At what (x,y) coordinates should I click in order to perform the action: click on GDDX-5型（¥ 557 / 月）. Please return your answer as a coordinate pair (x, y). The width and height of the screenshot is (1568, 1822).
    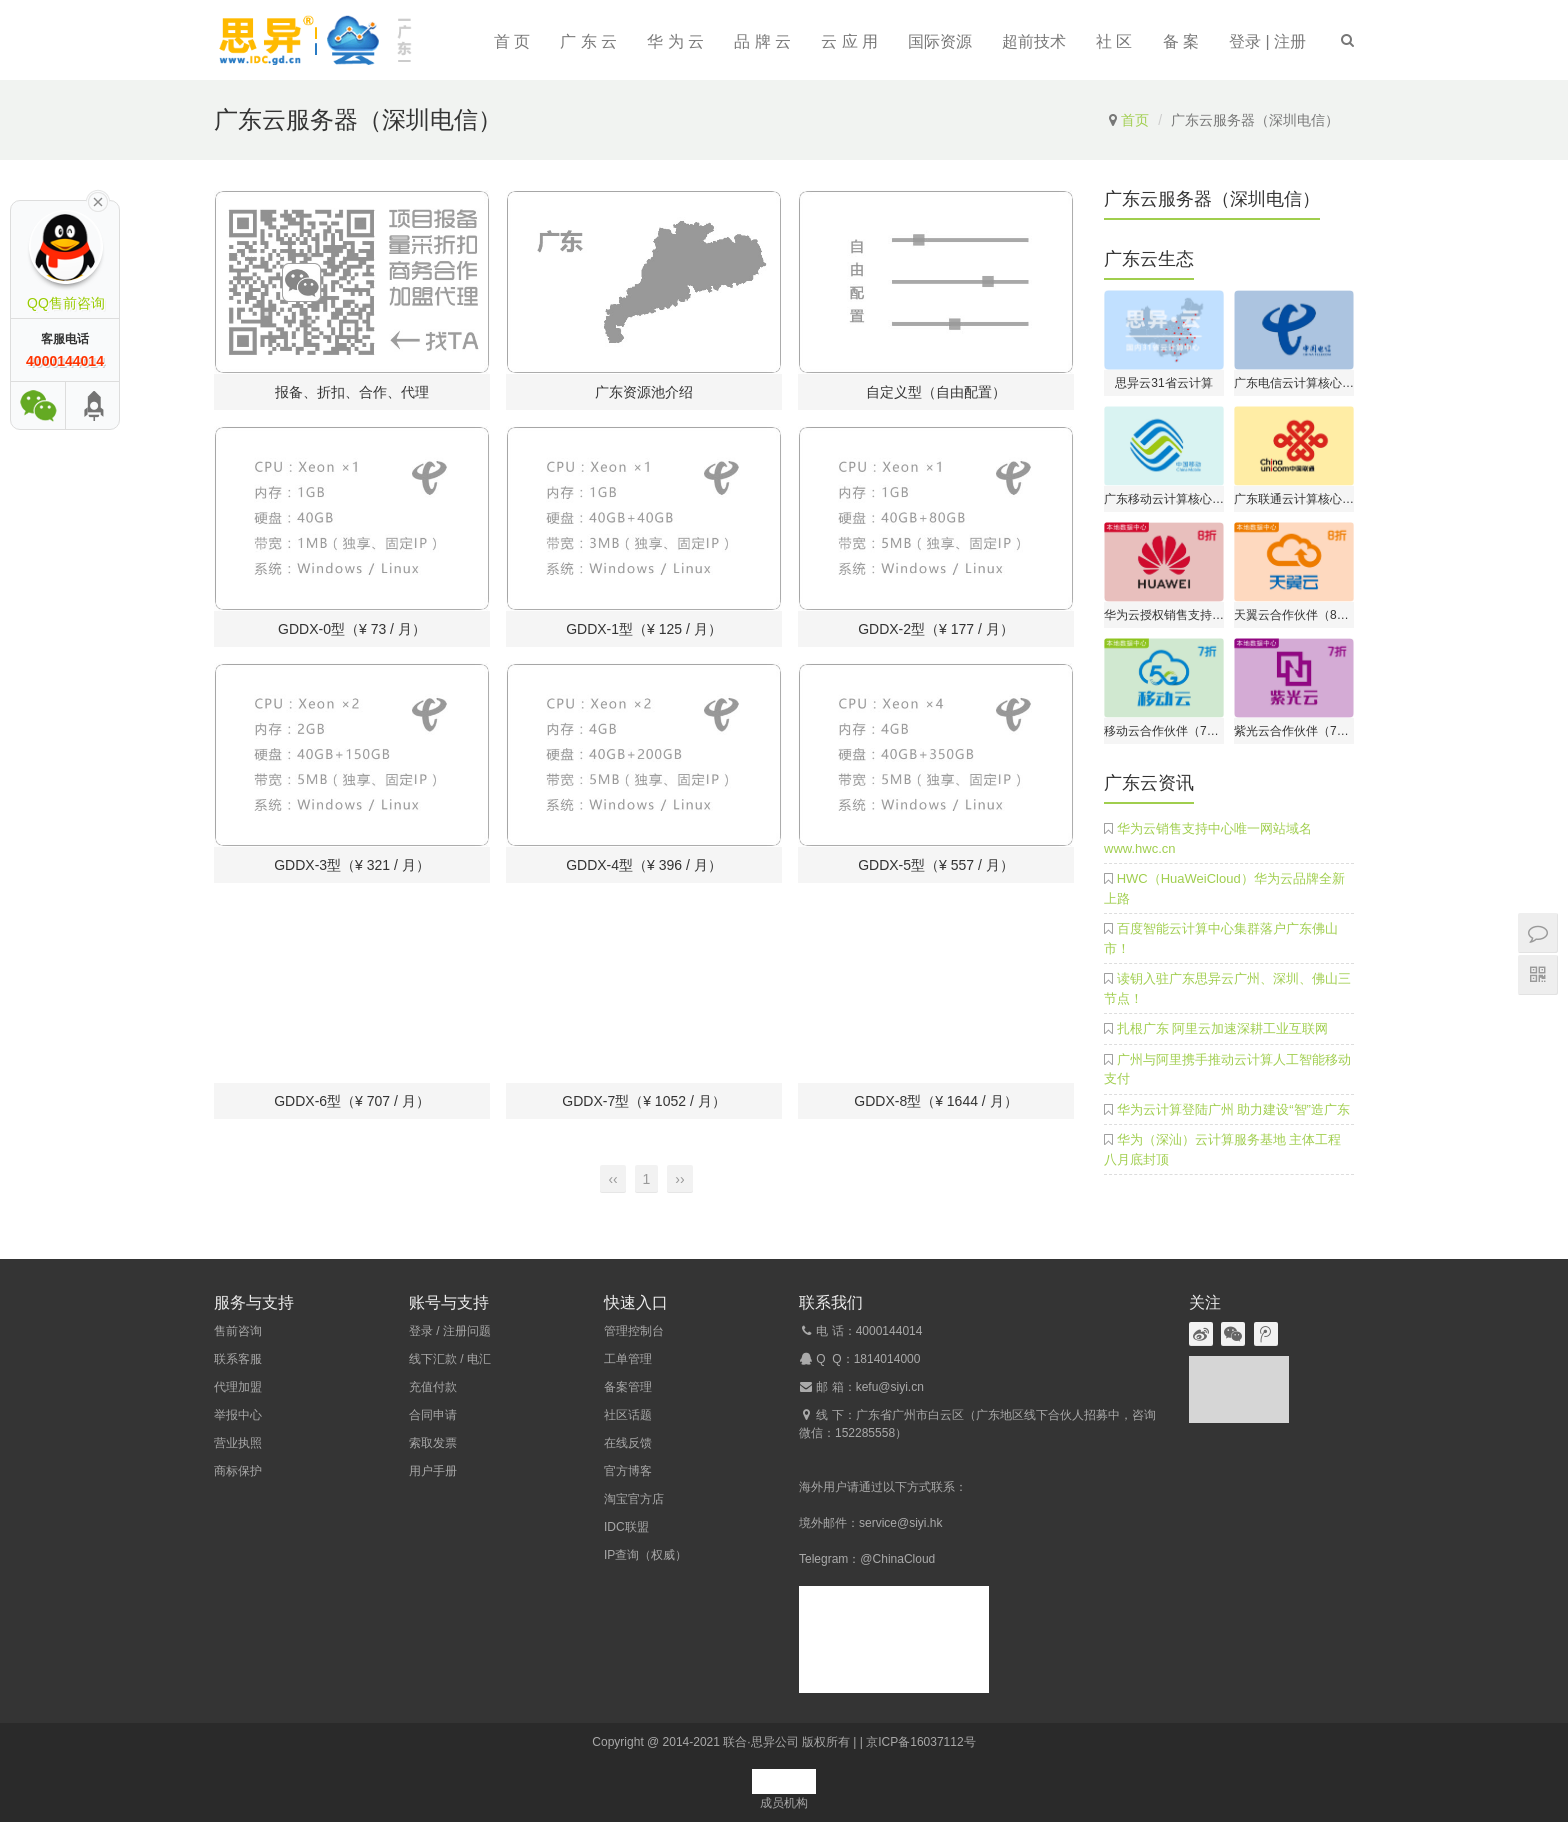
    Looking at the image, I should click on (936, 865).